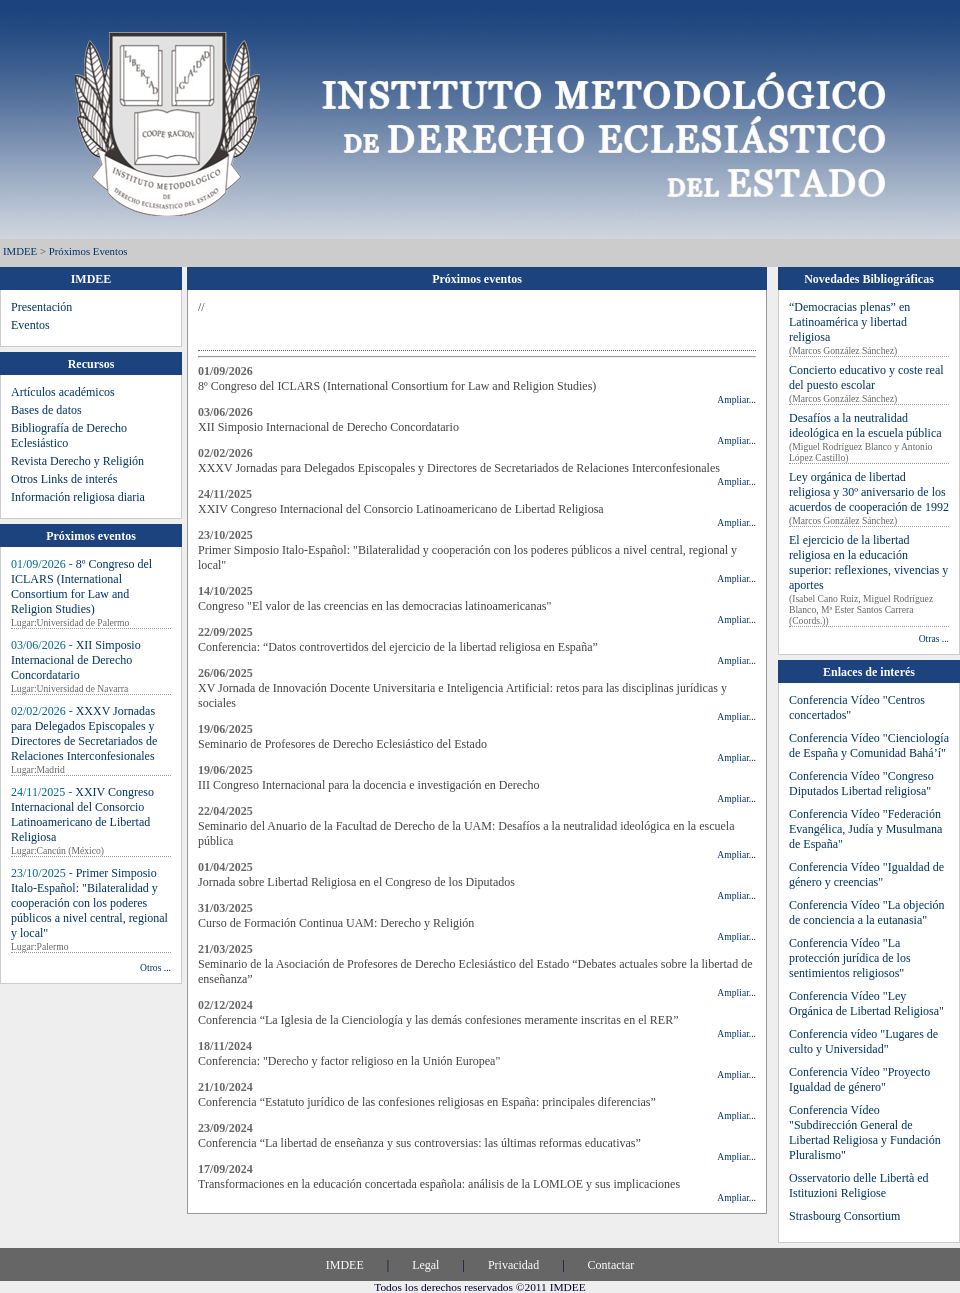  What do you see at coordinates (859, 1185) in the screenshot?
I see `Osservatorio delle Libertà ed Istituzioni Religiose` at bounding box center [859, 1185].